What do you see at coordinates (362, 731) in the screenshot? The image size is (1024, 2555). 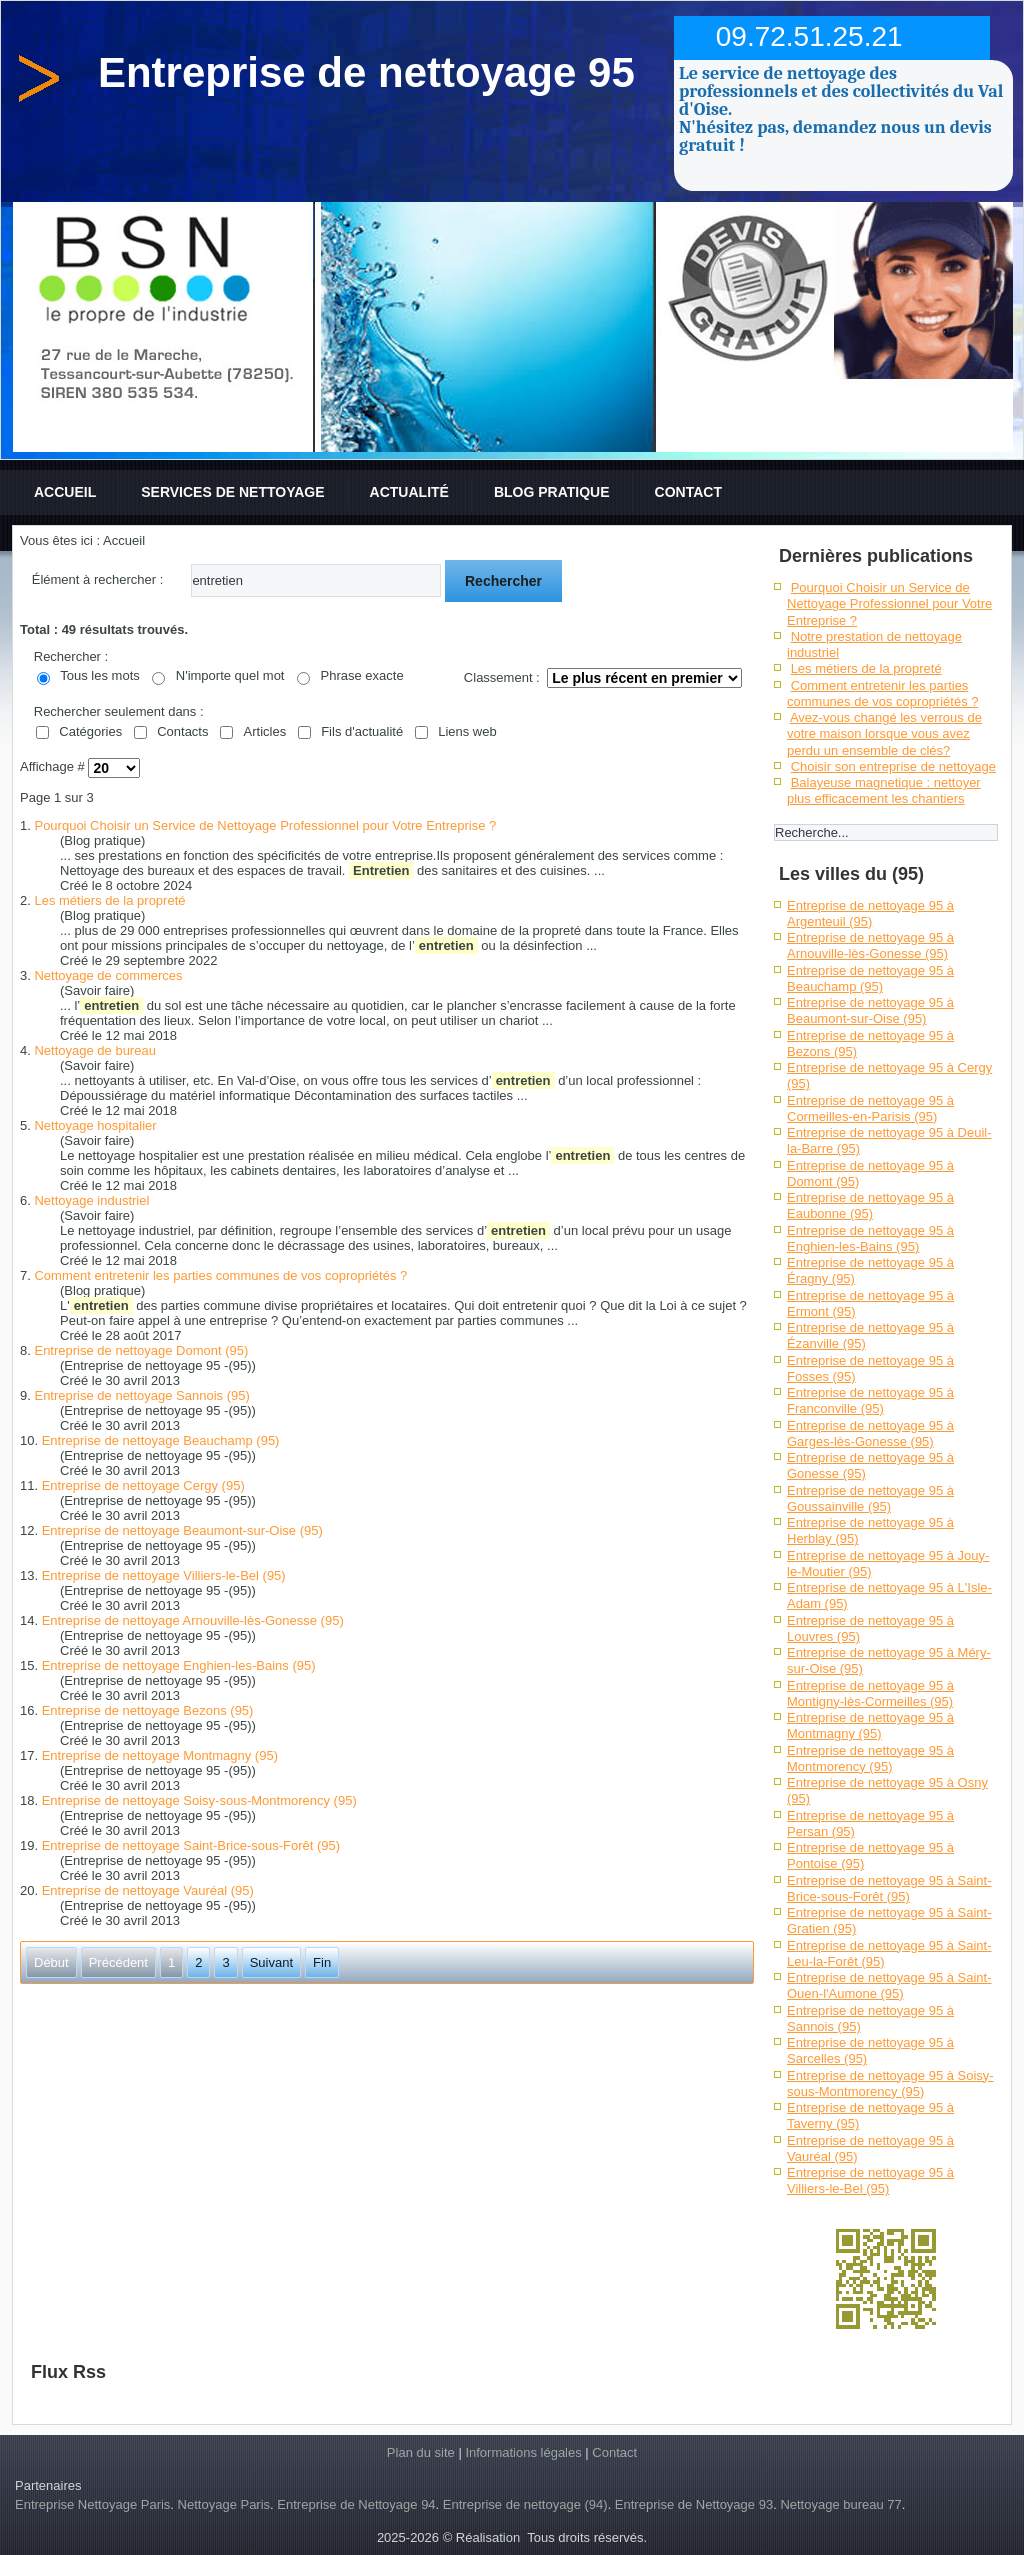 I see `Fils d'actualité` at bounding box center [362, 731].